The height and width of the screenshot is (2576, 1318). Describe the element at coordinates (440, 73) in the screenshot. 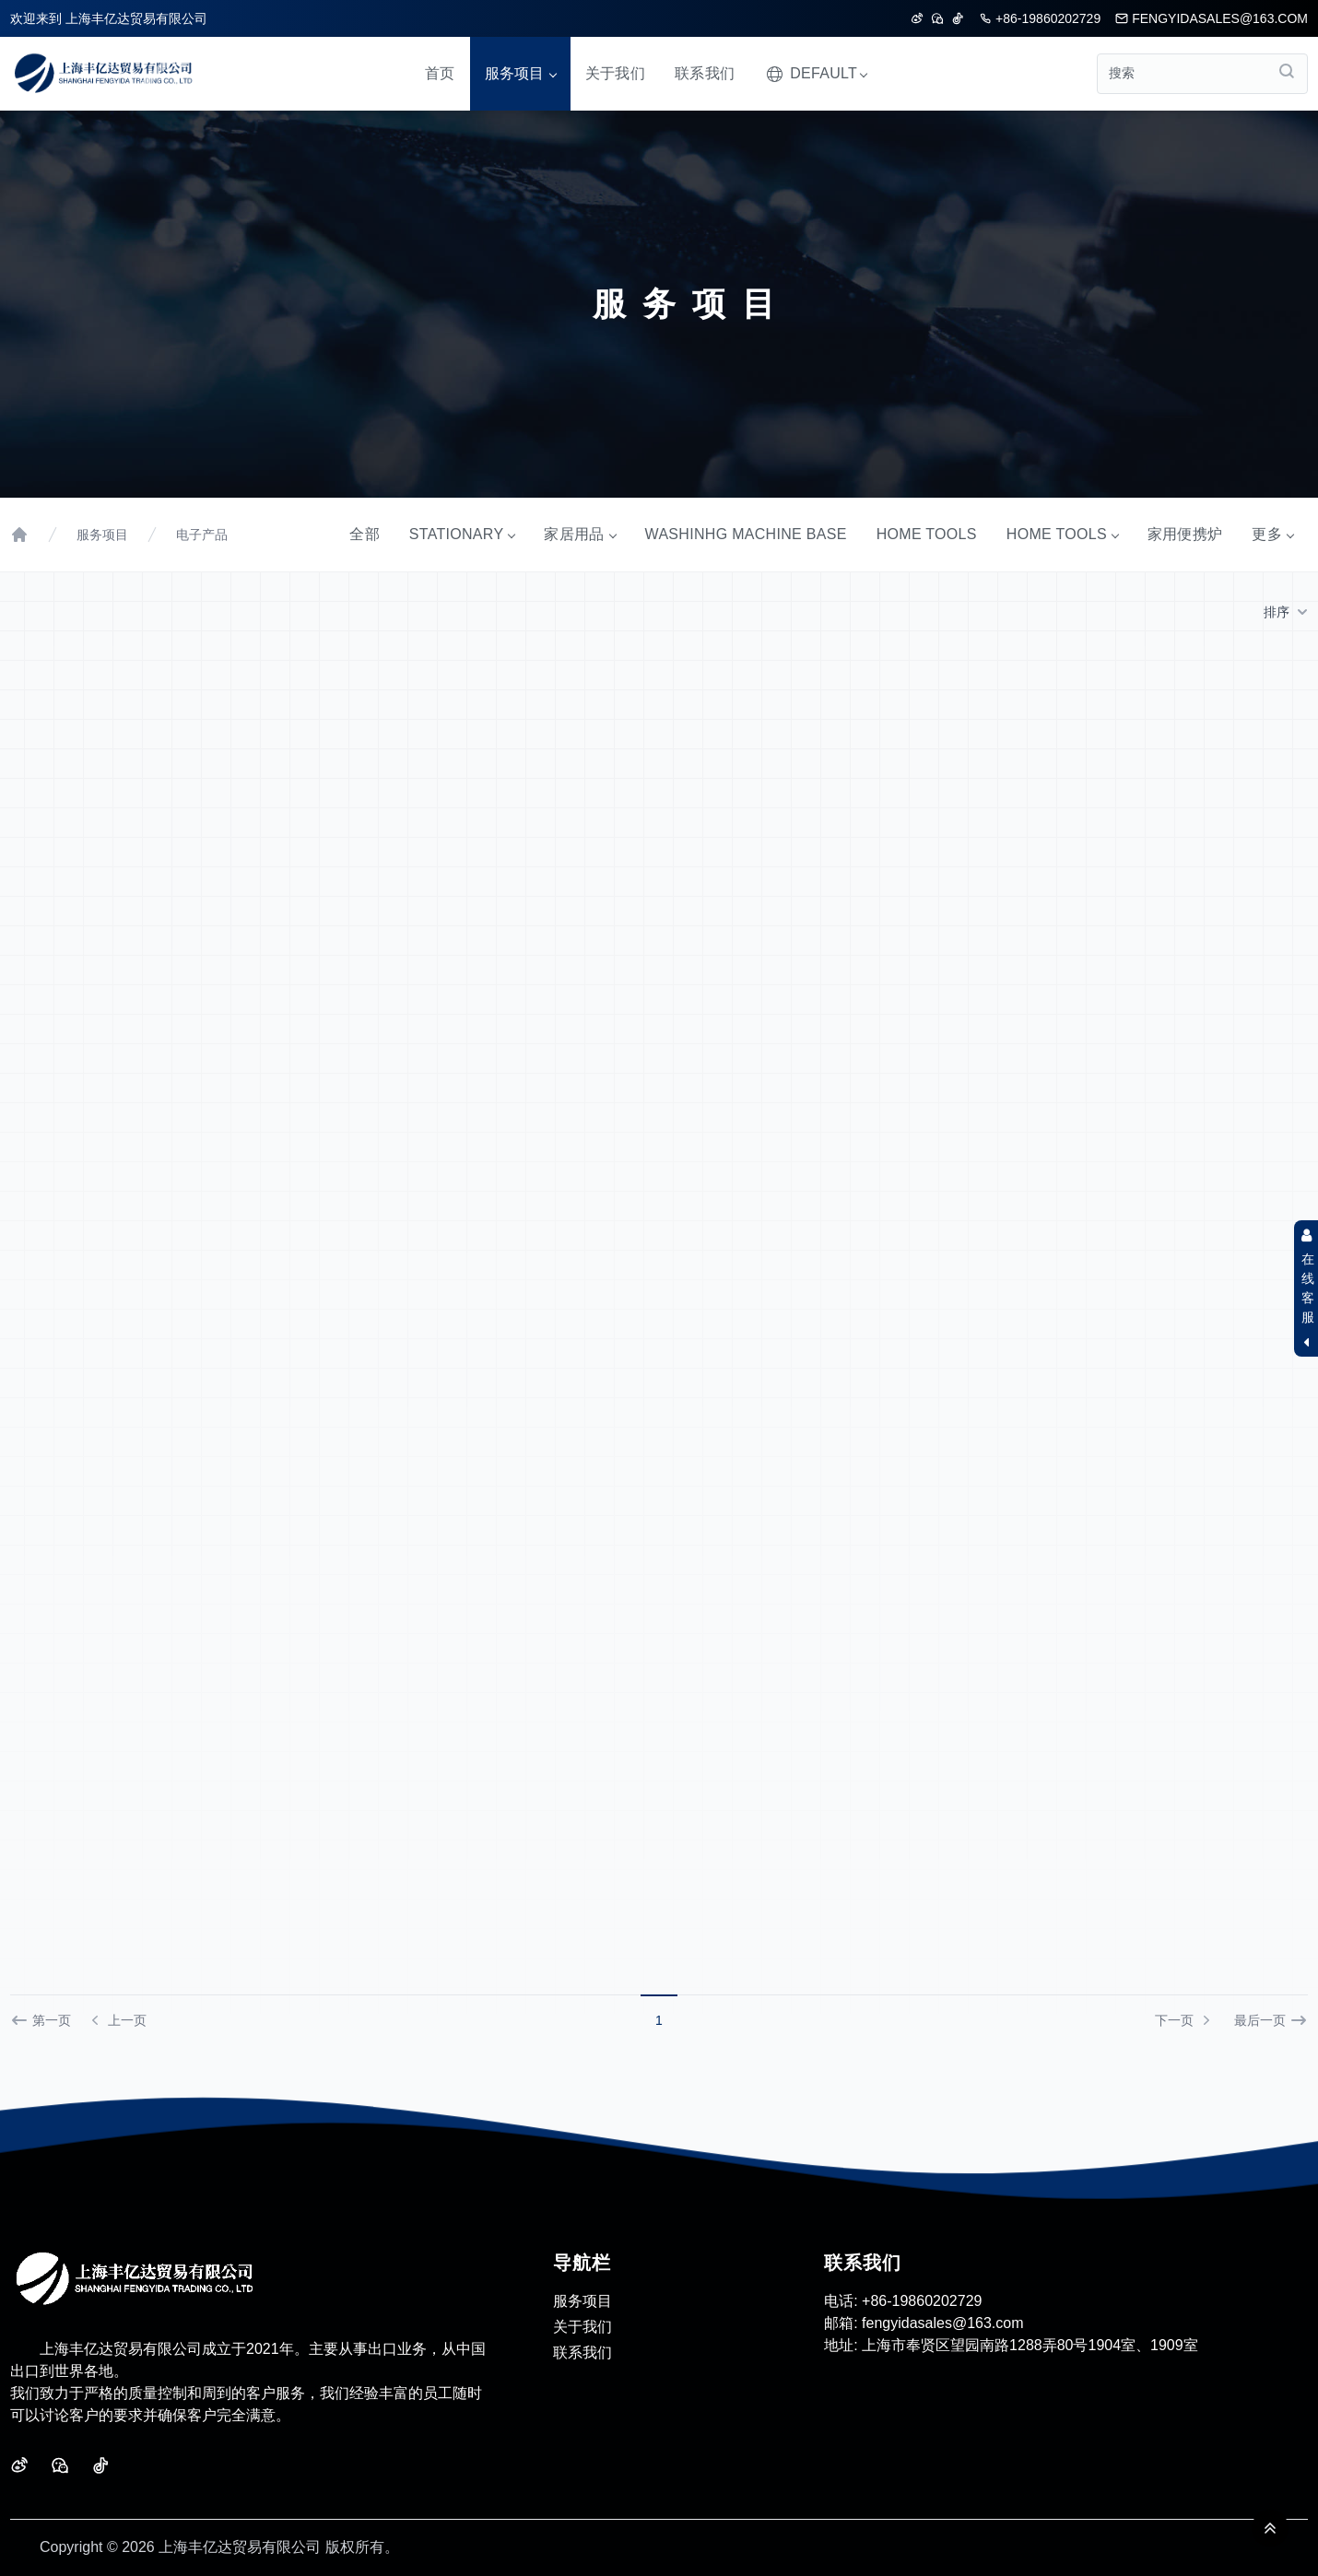

I see `首页` at that location.